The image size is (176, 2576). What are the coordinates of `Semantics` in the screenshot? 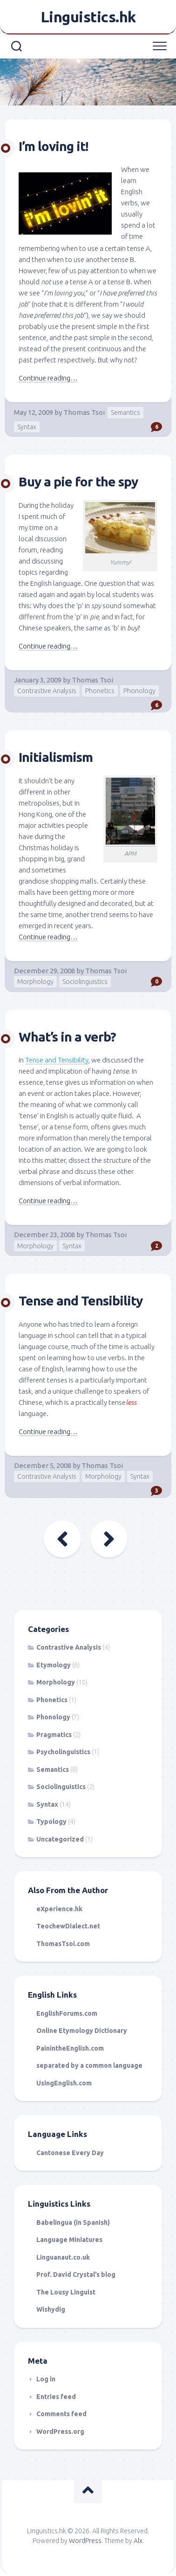 It's located at (125, 412).